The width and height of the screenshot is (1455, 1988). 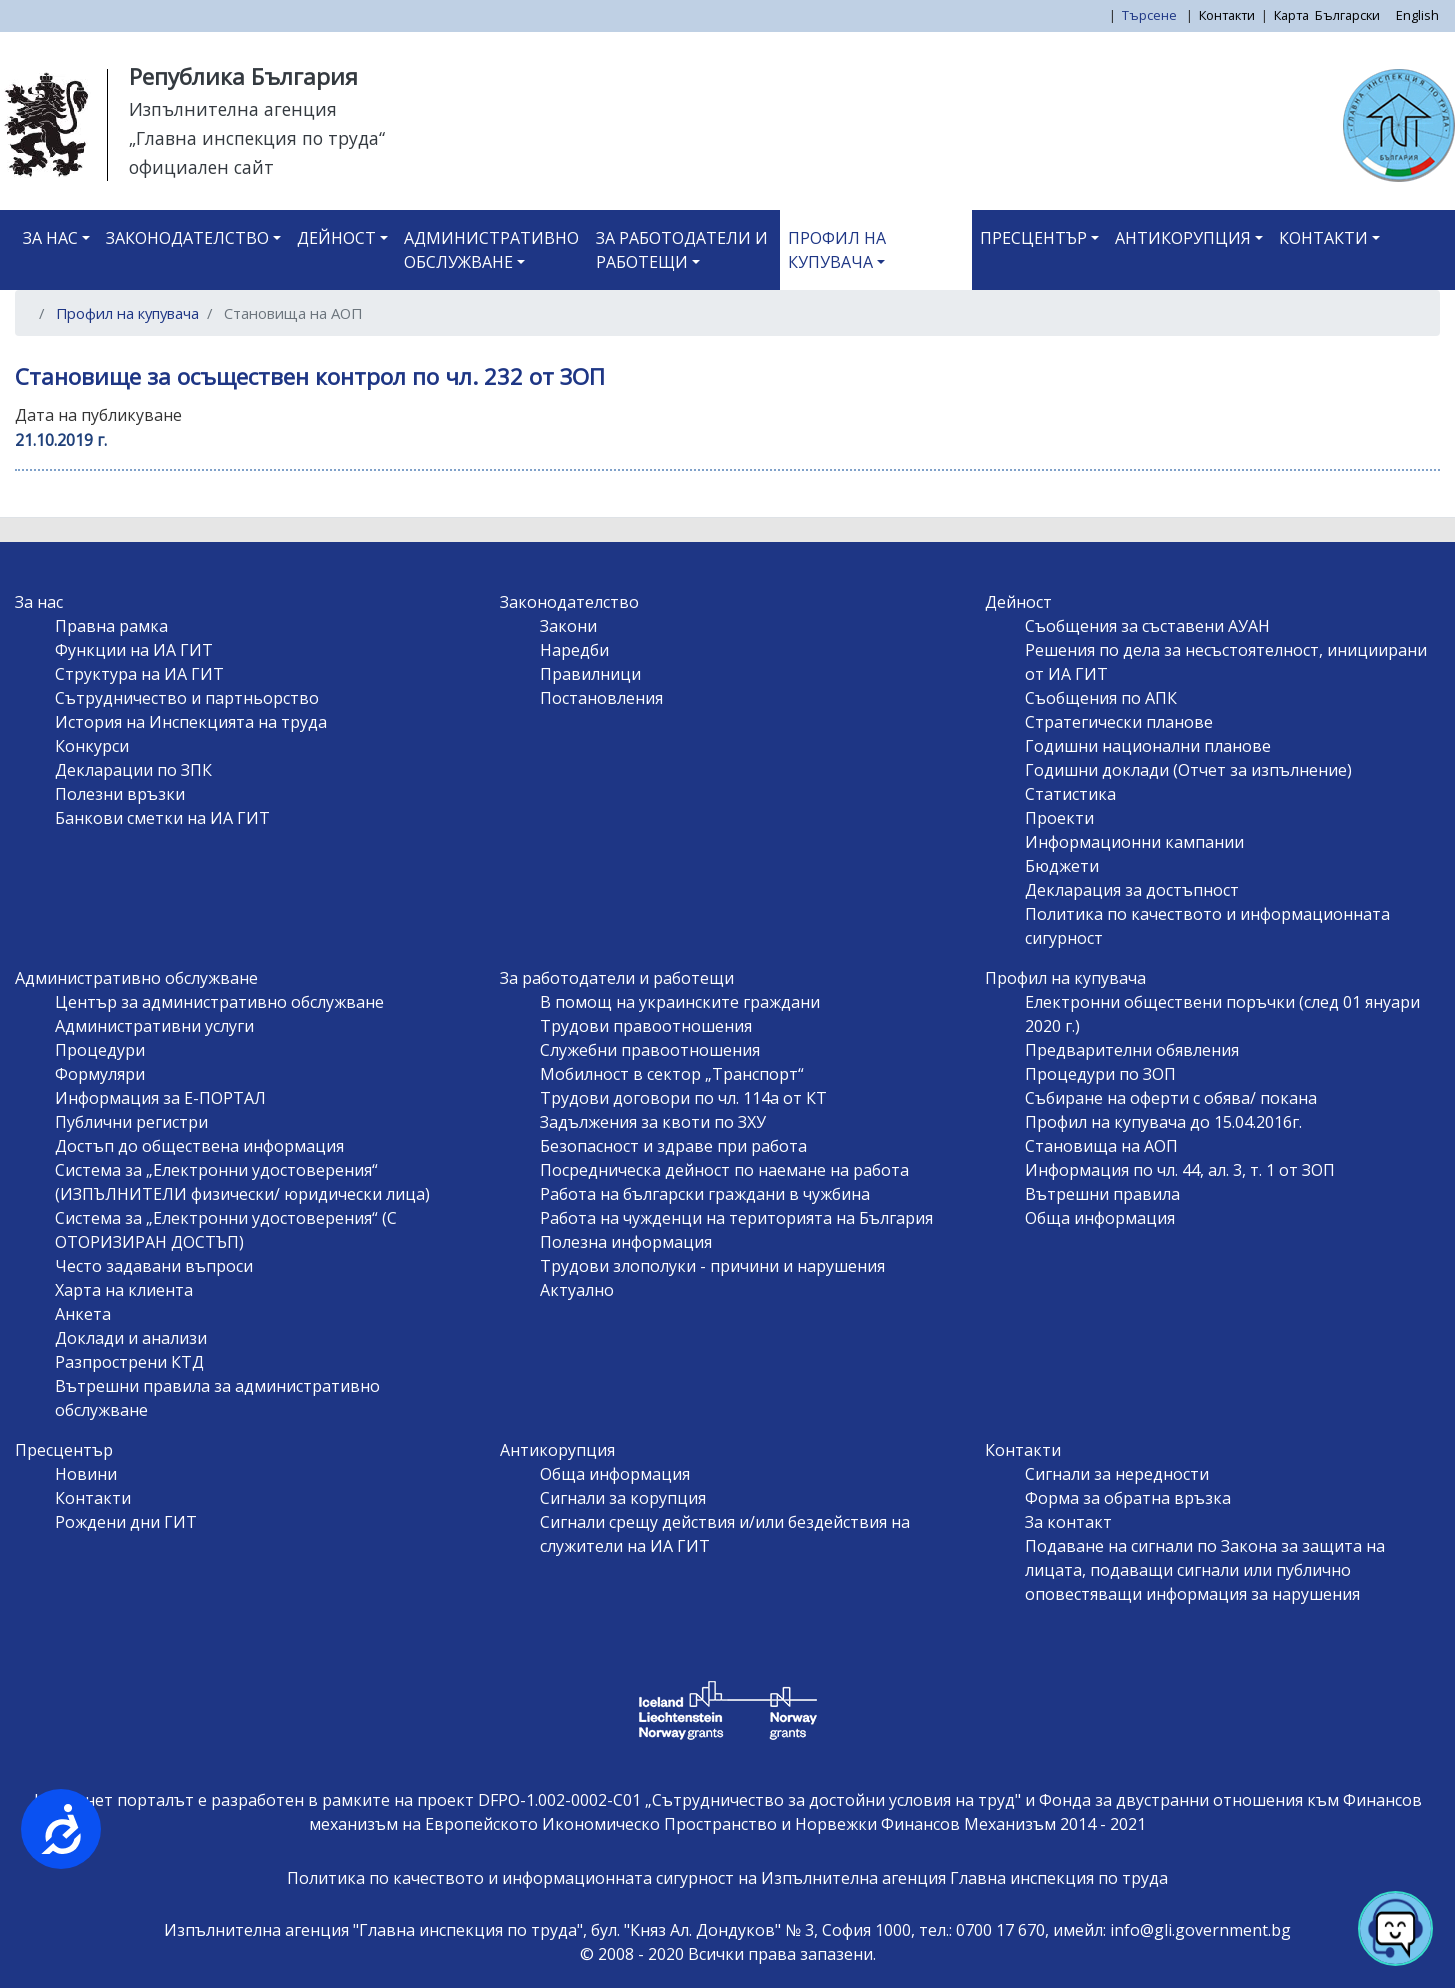 I want to click on Трудови договори по чл. 114а от КТ, so click(x=683, y=1098).